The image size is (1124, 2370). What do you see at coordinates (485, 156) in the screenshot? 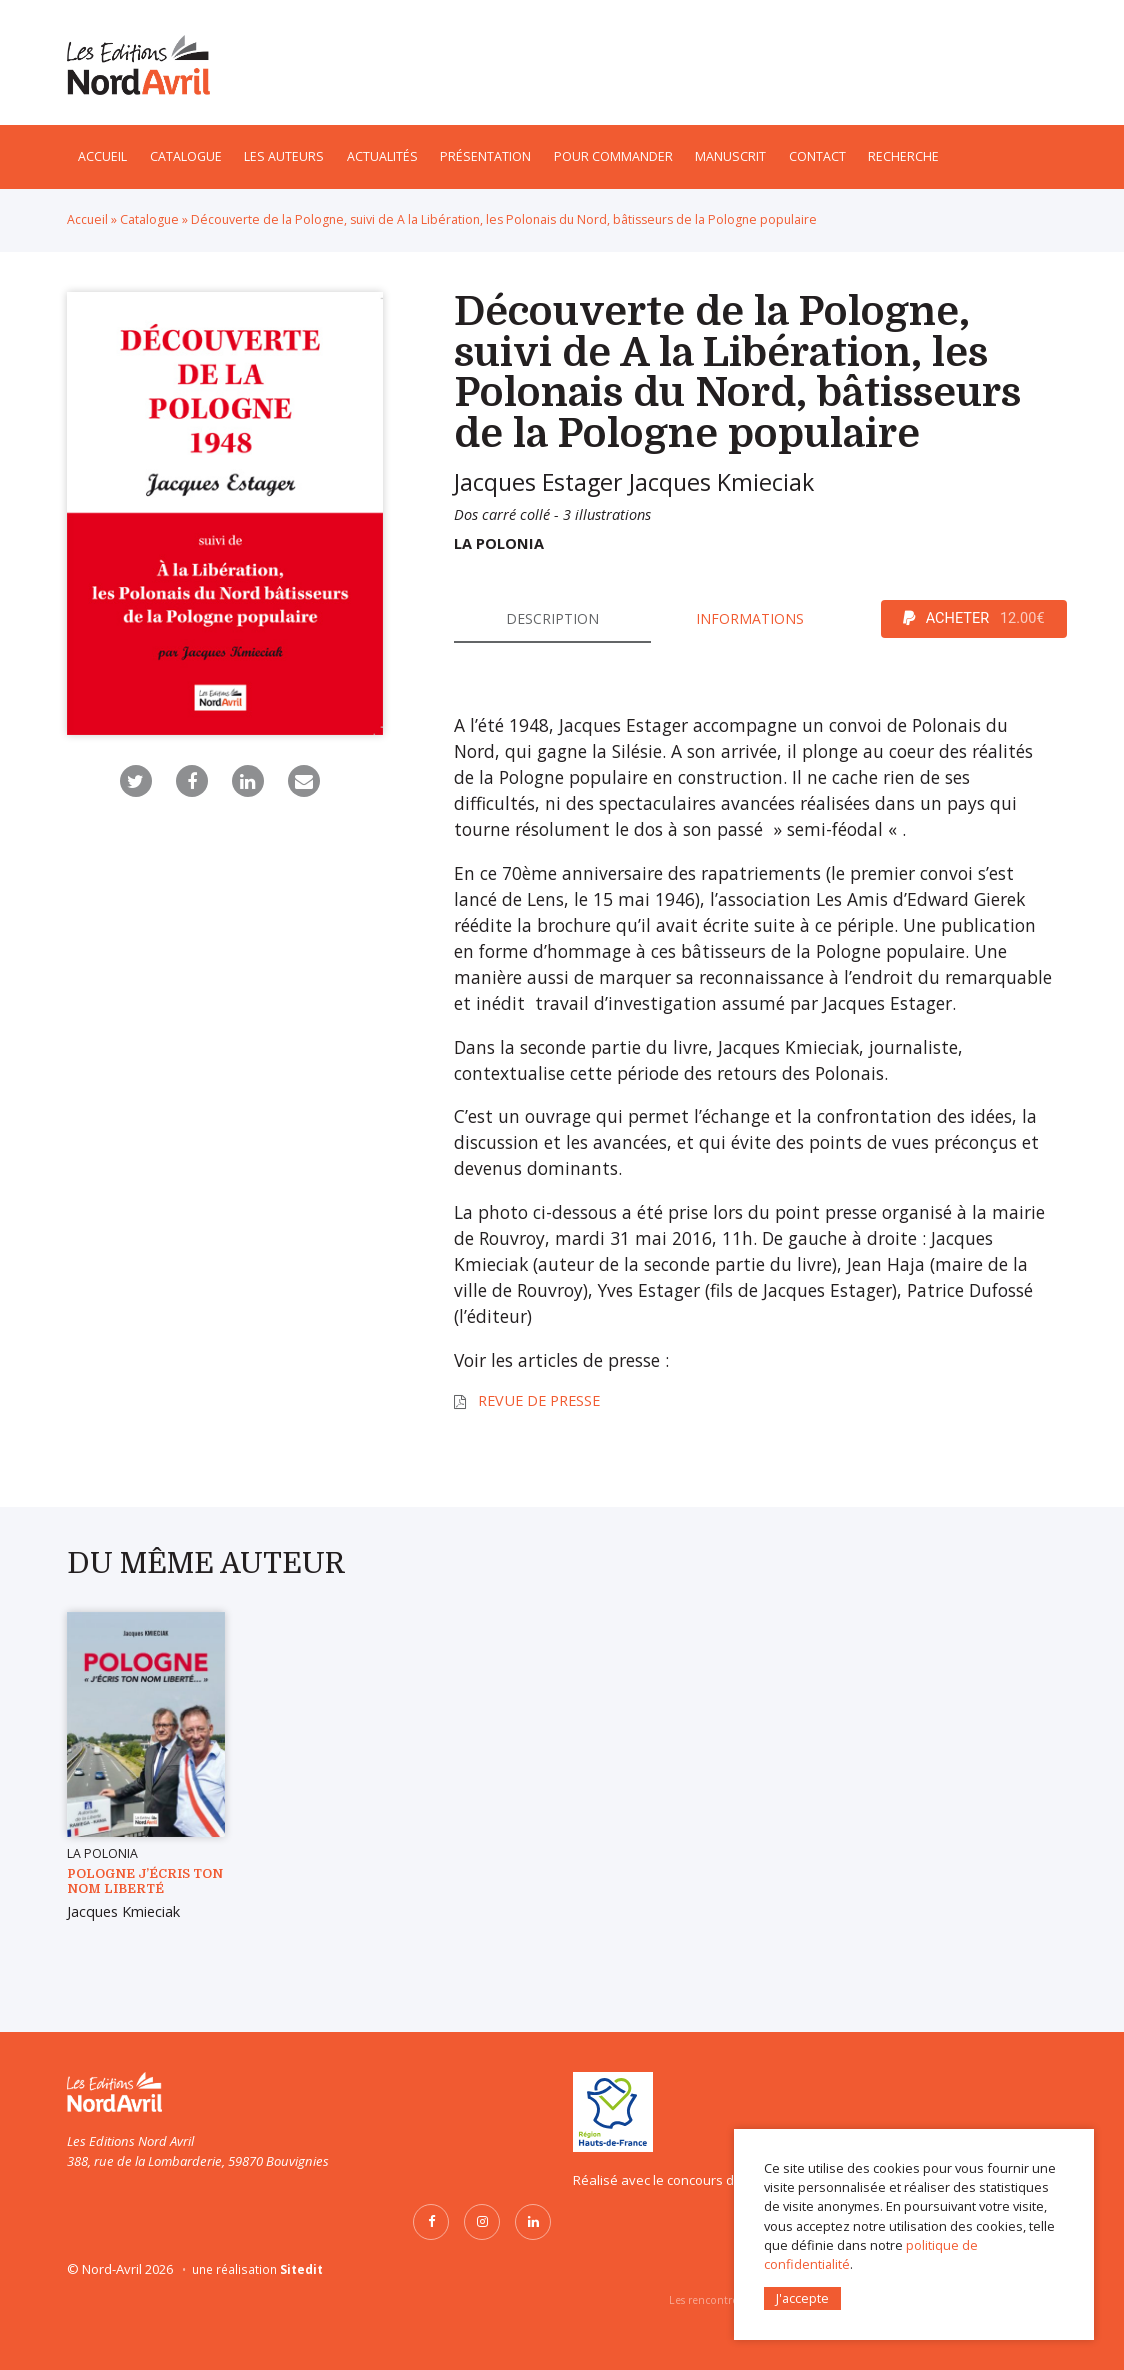
I see `Présentation` at bounding box center [485, 156].